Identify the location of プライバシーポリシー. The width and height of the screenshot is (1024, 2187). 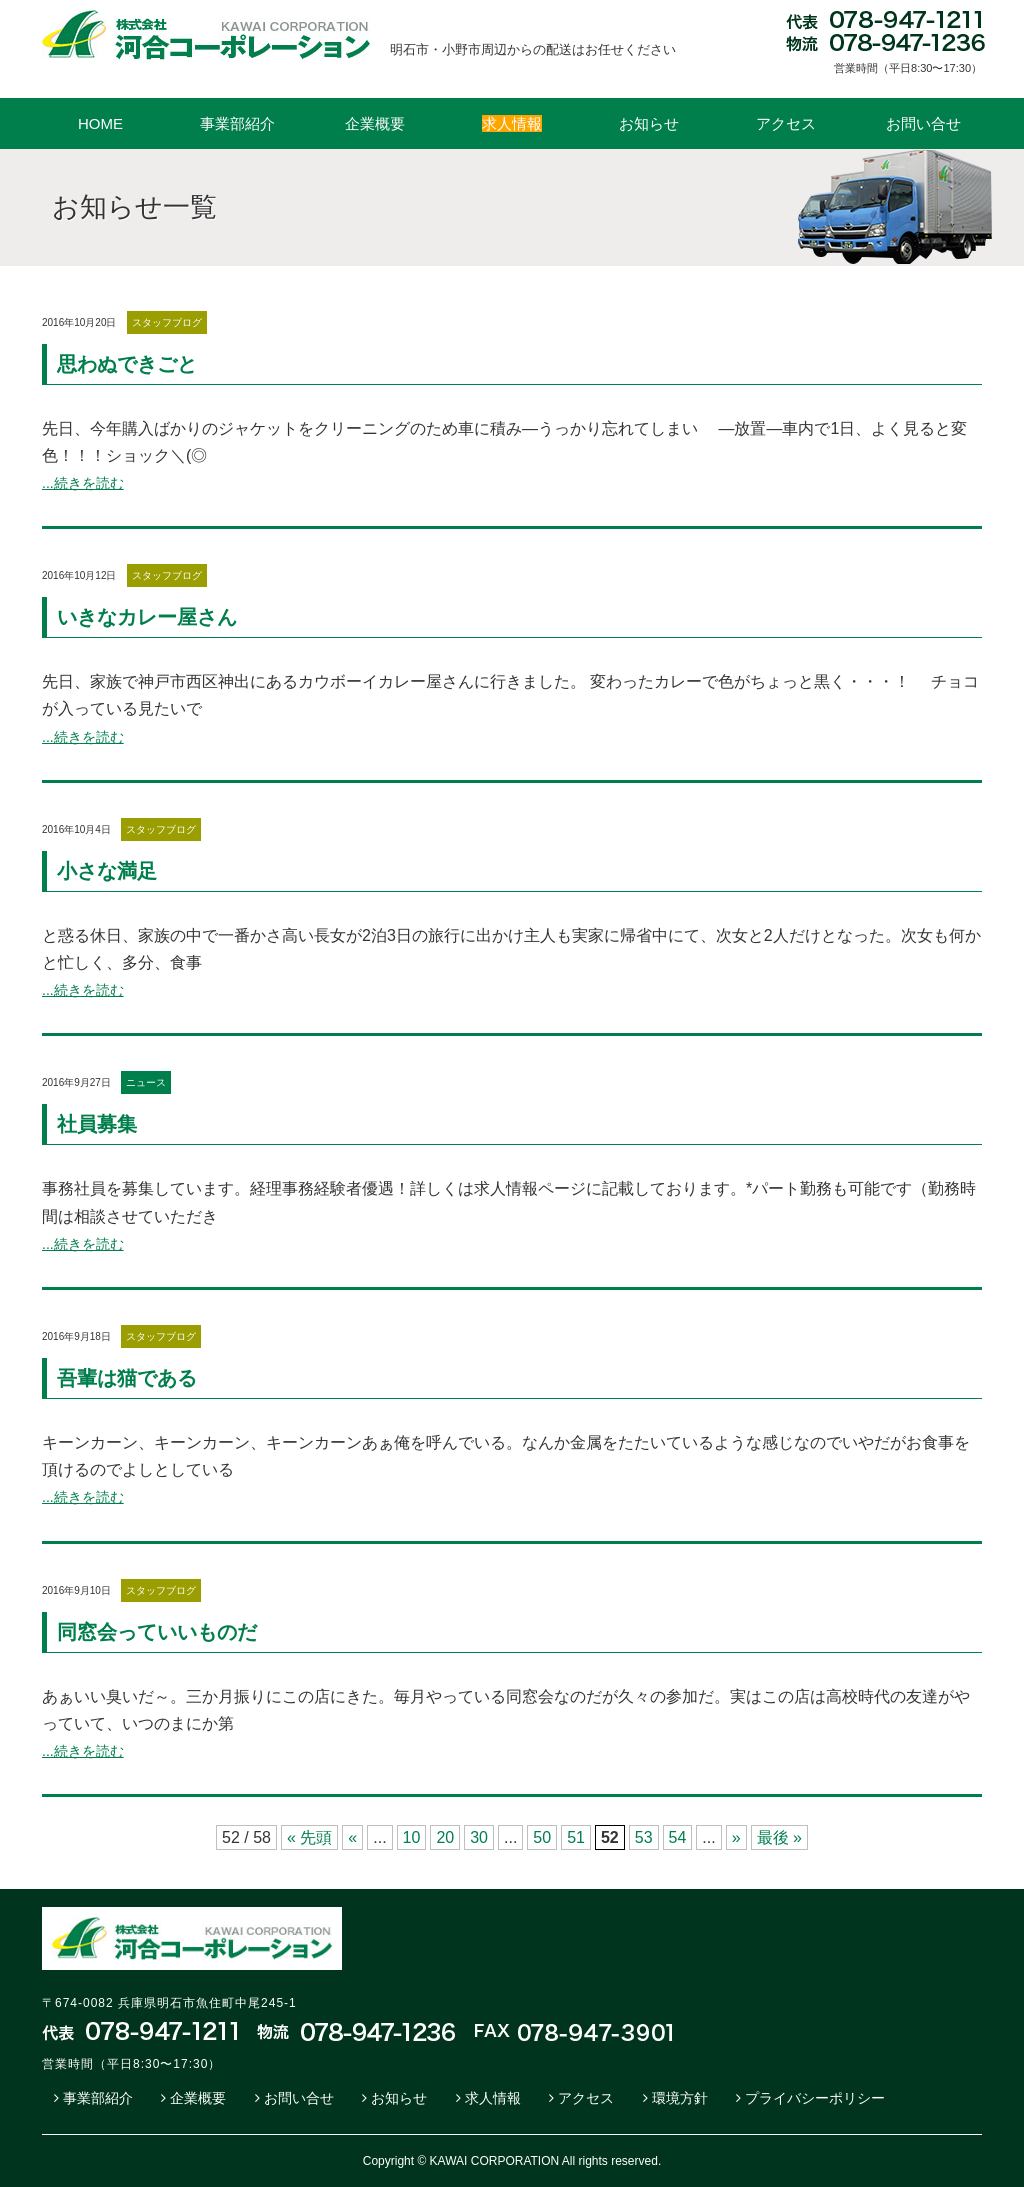
(815, 2098).